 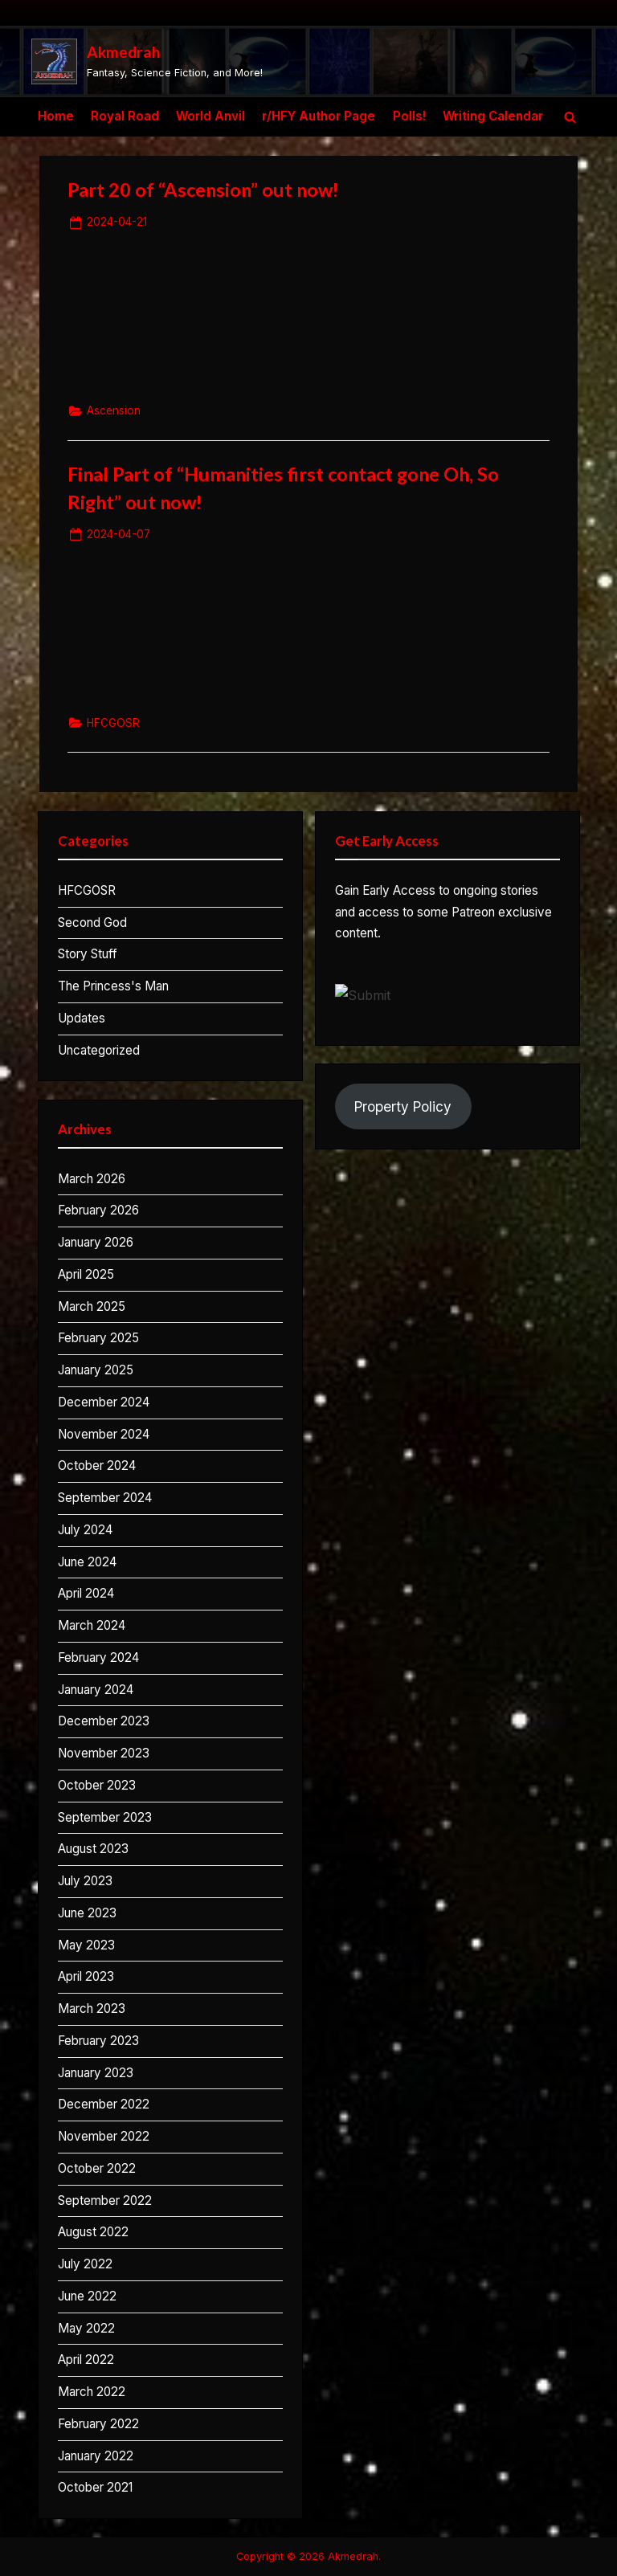 What do you see at coordinates (105, 2200) in the screenshot?
I see `September 2022` at bounding box center [105, 2200].